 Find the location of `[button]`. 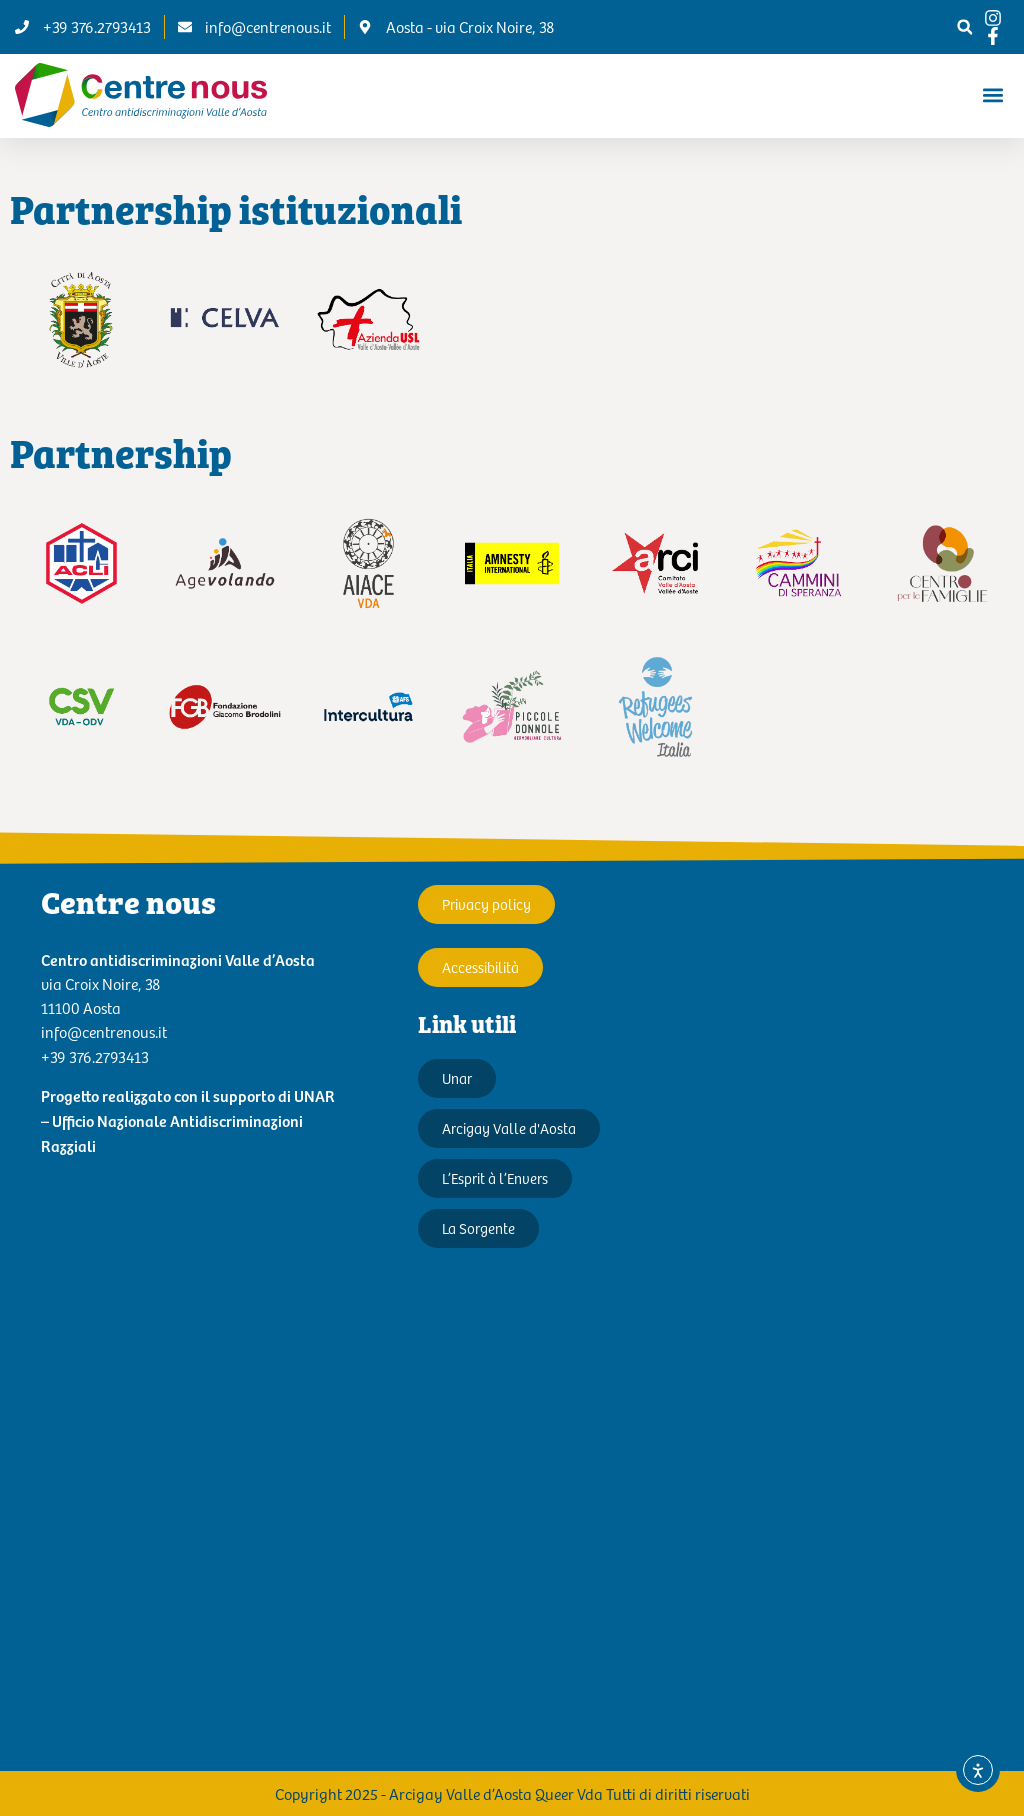

[button] is located at coordinates (964, 27).